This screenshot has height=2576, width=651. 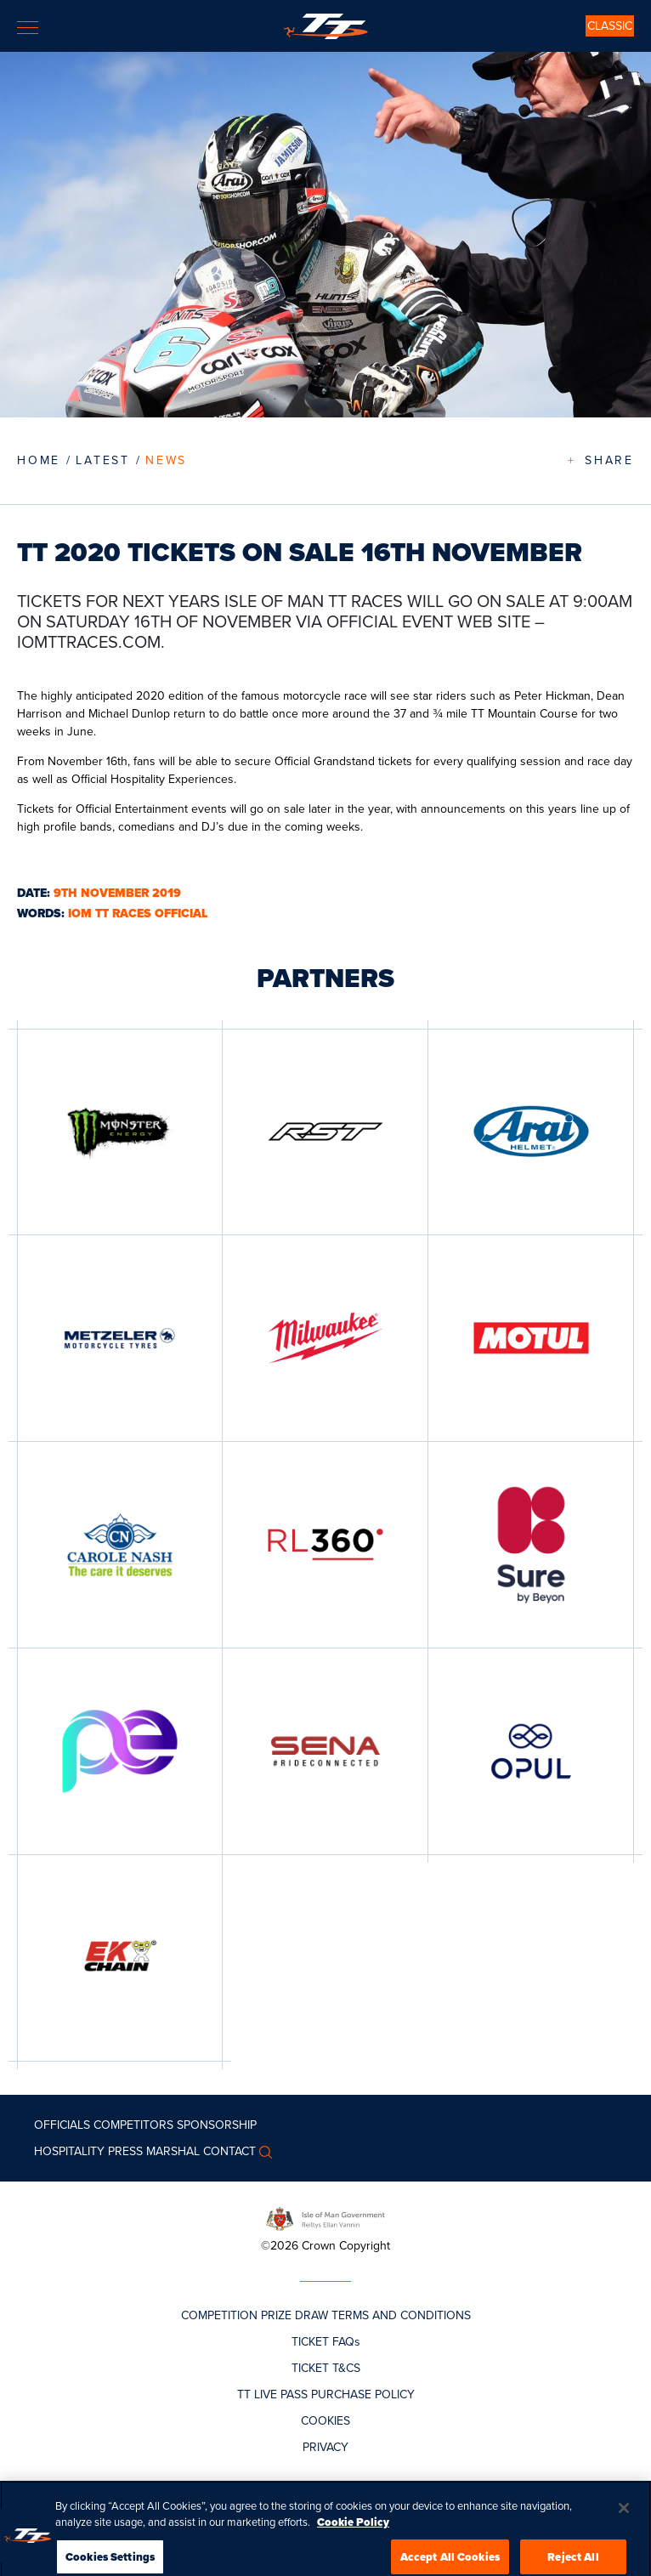 I want to click on PRIVACY, so click(x=325, y=2447).